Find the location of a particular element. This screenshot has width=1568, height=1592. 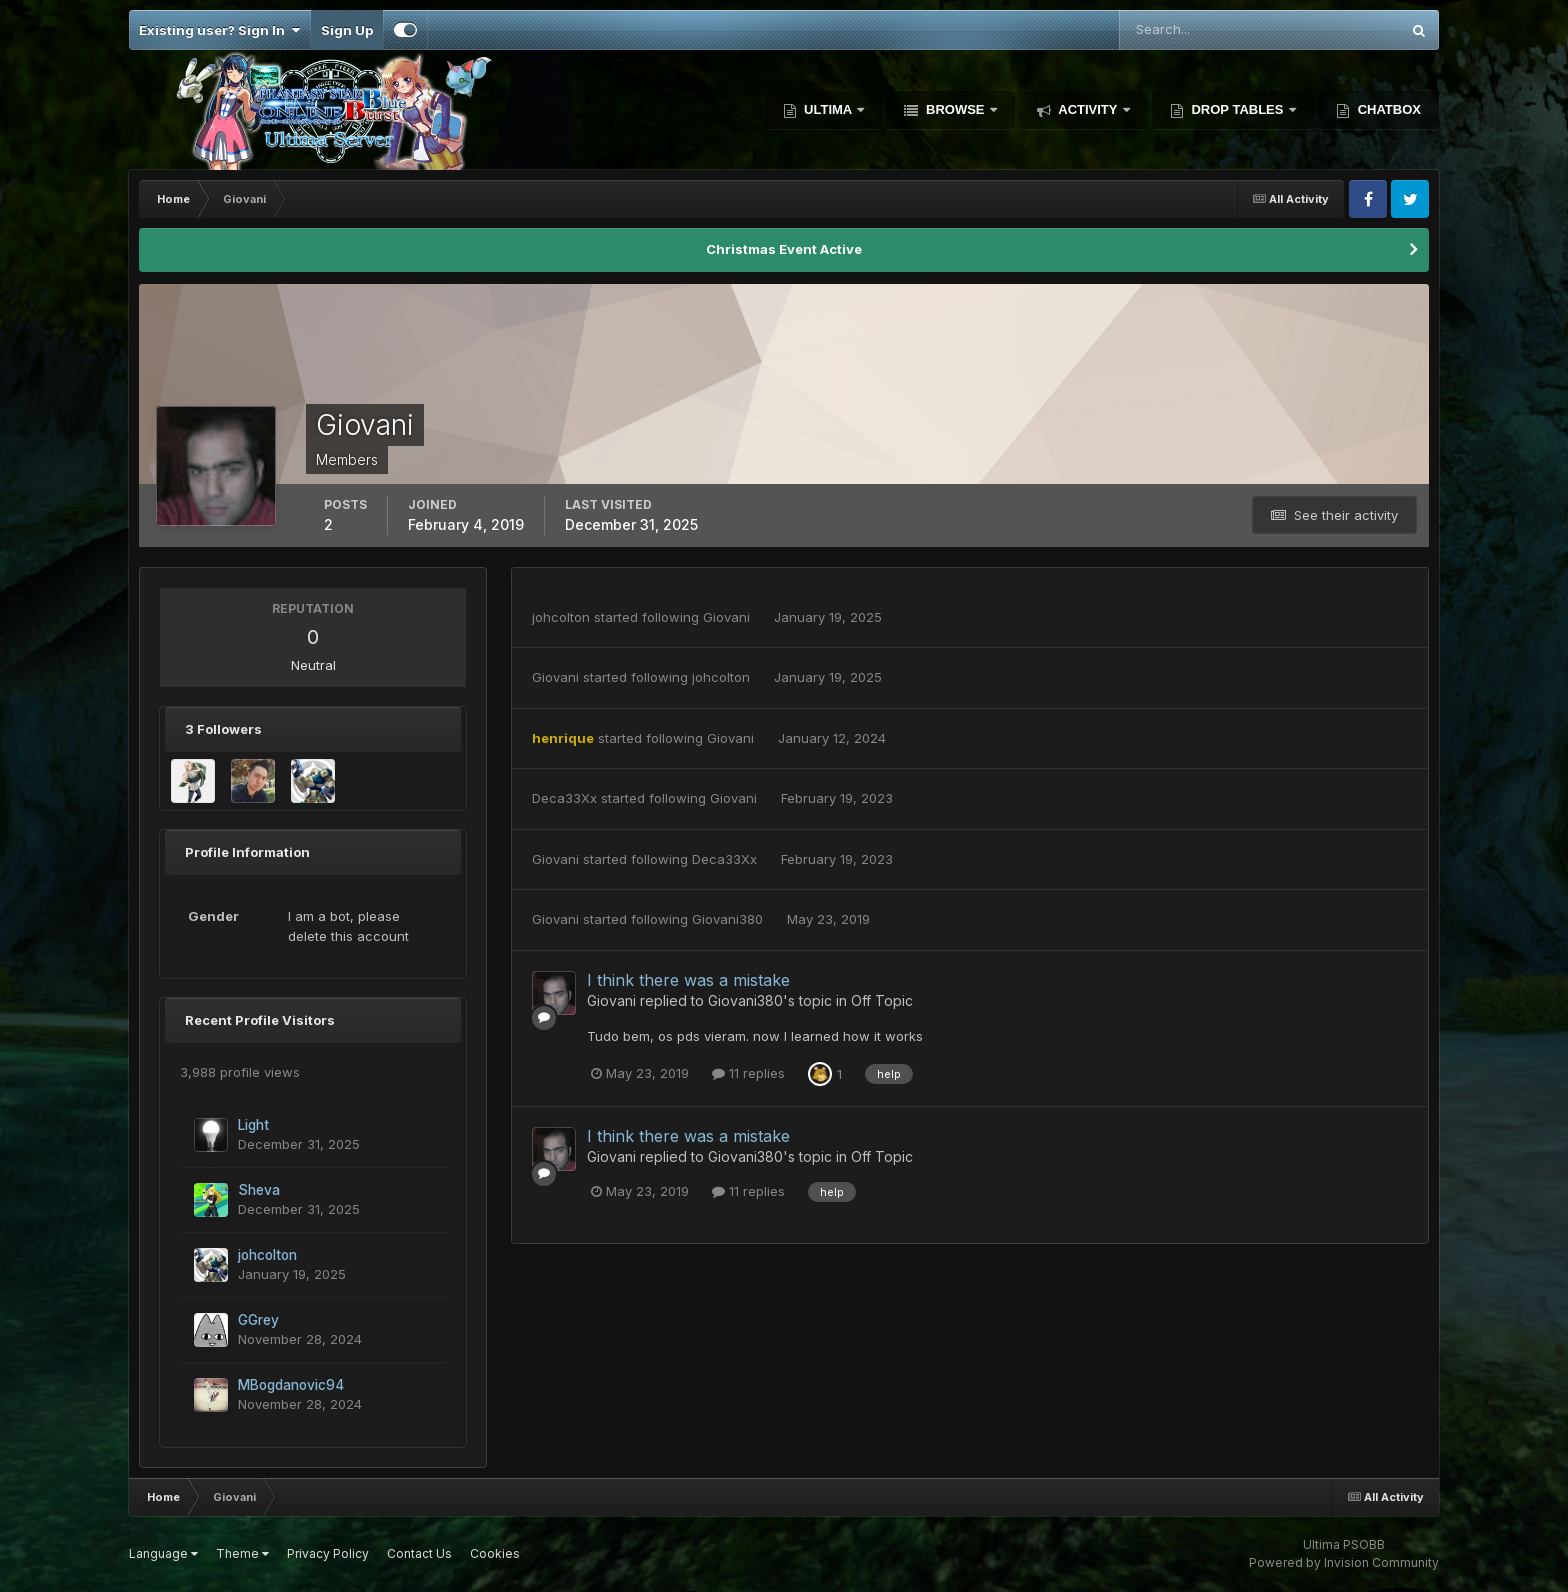

Privacy Policy is located at coordinates (328, 1553).